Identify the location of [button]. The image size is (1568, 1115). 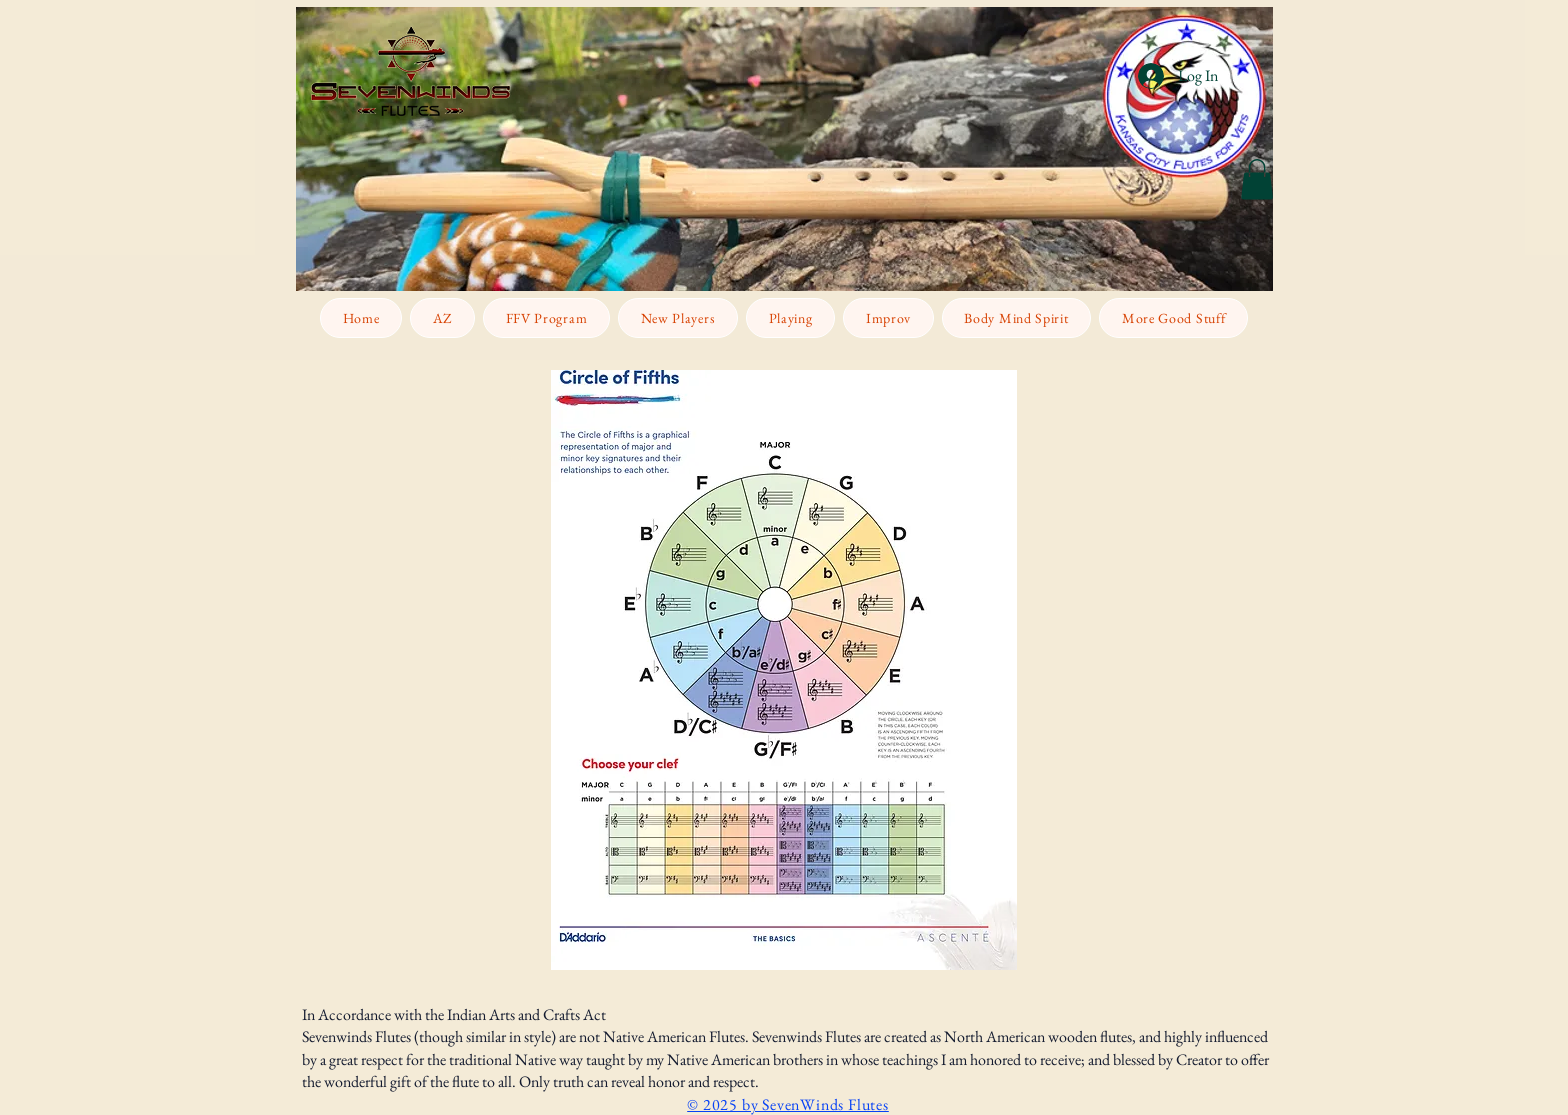
(1257, 179).